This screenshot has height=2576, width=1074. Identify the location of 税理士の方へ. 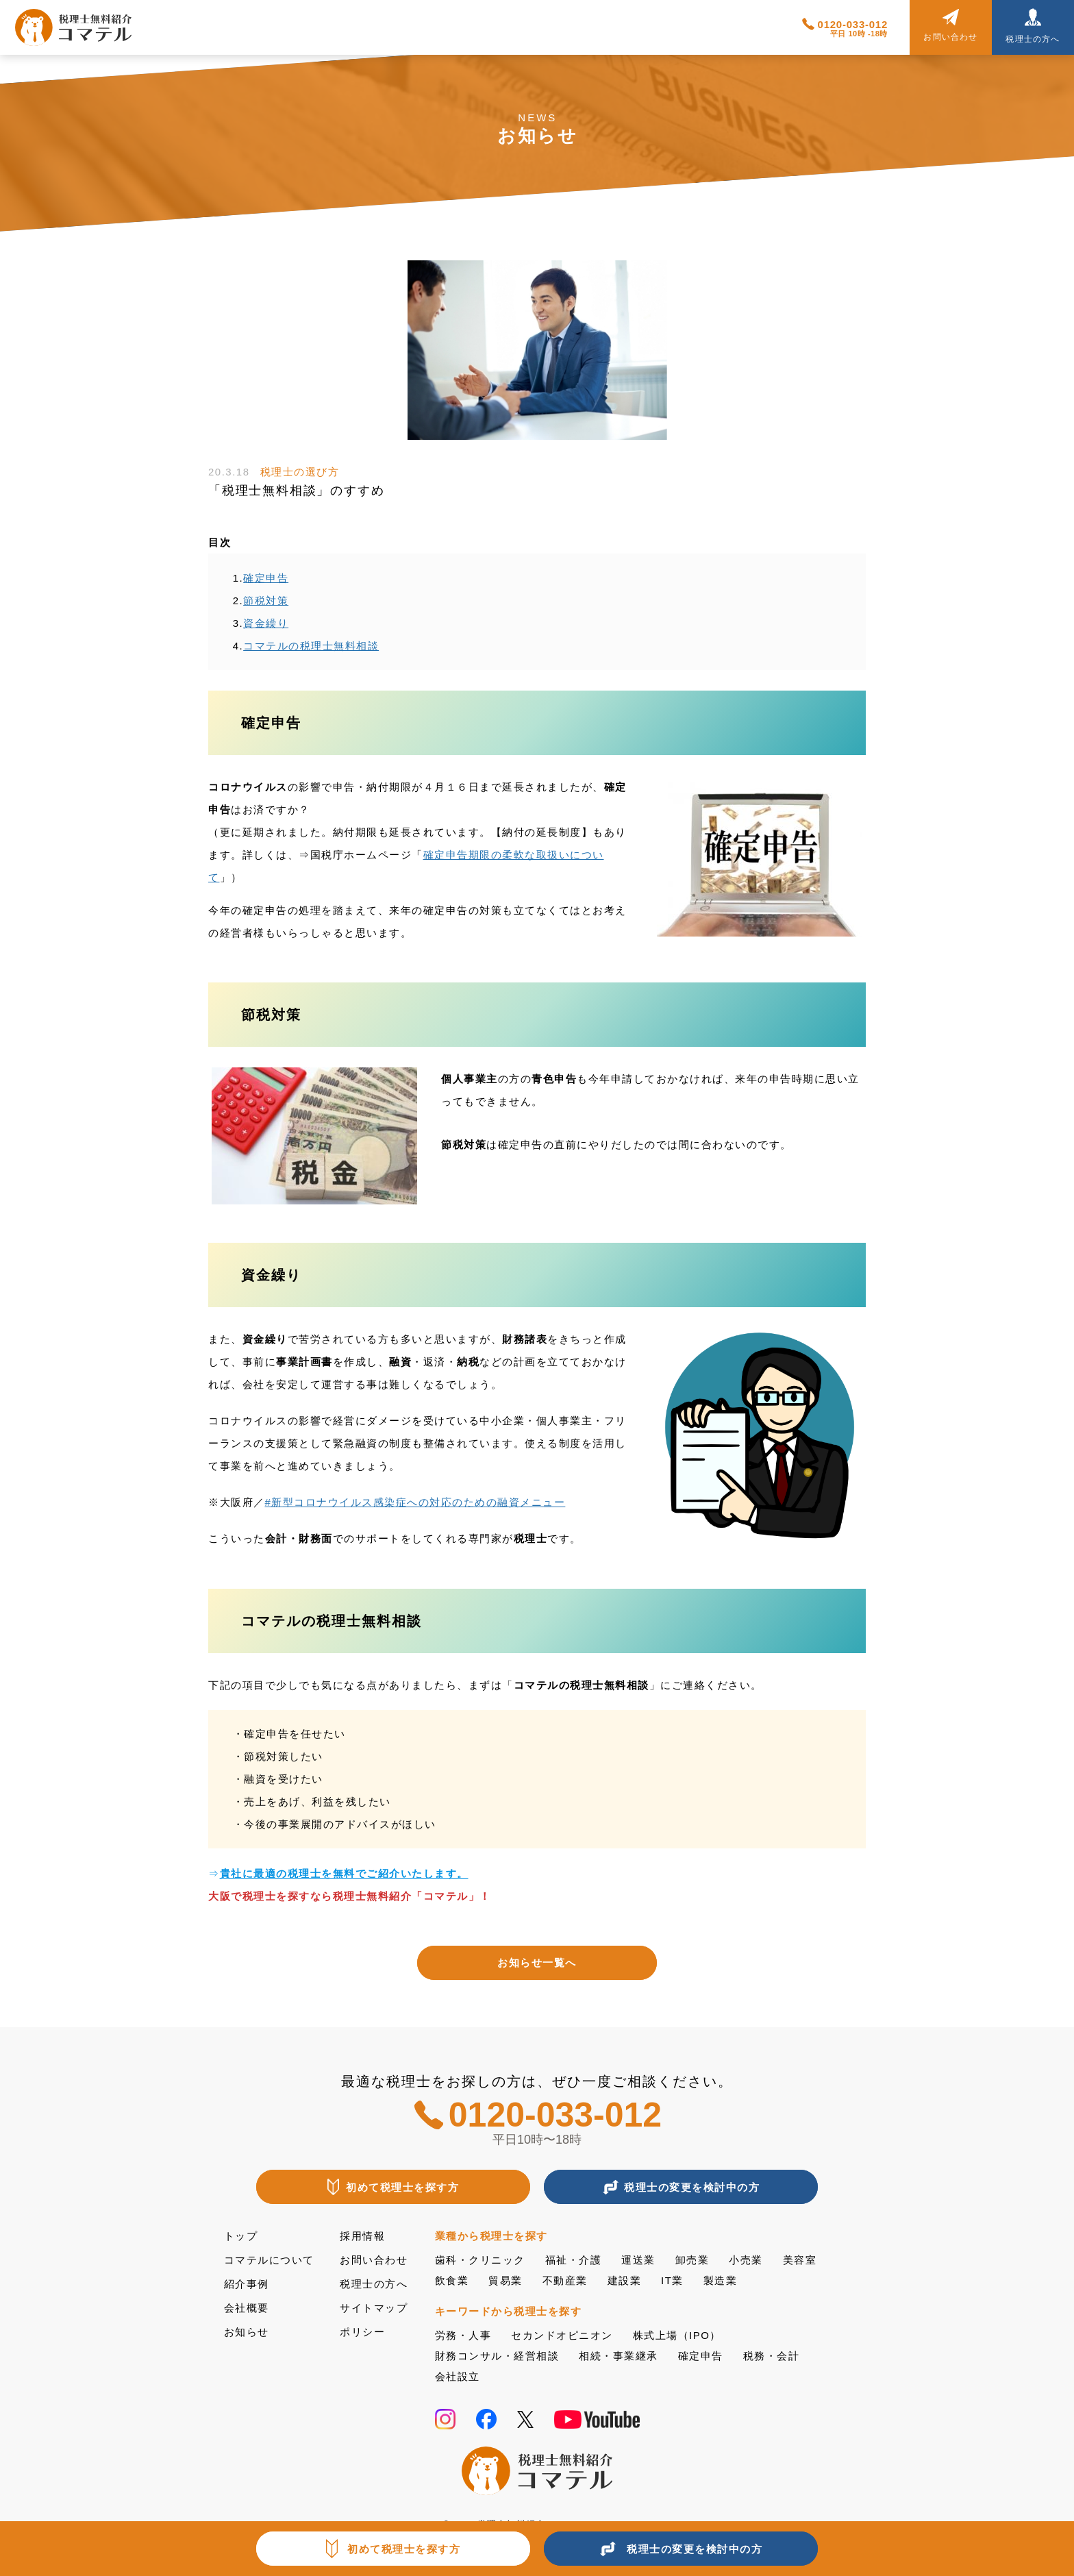
(374, 2284).